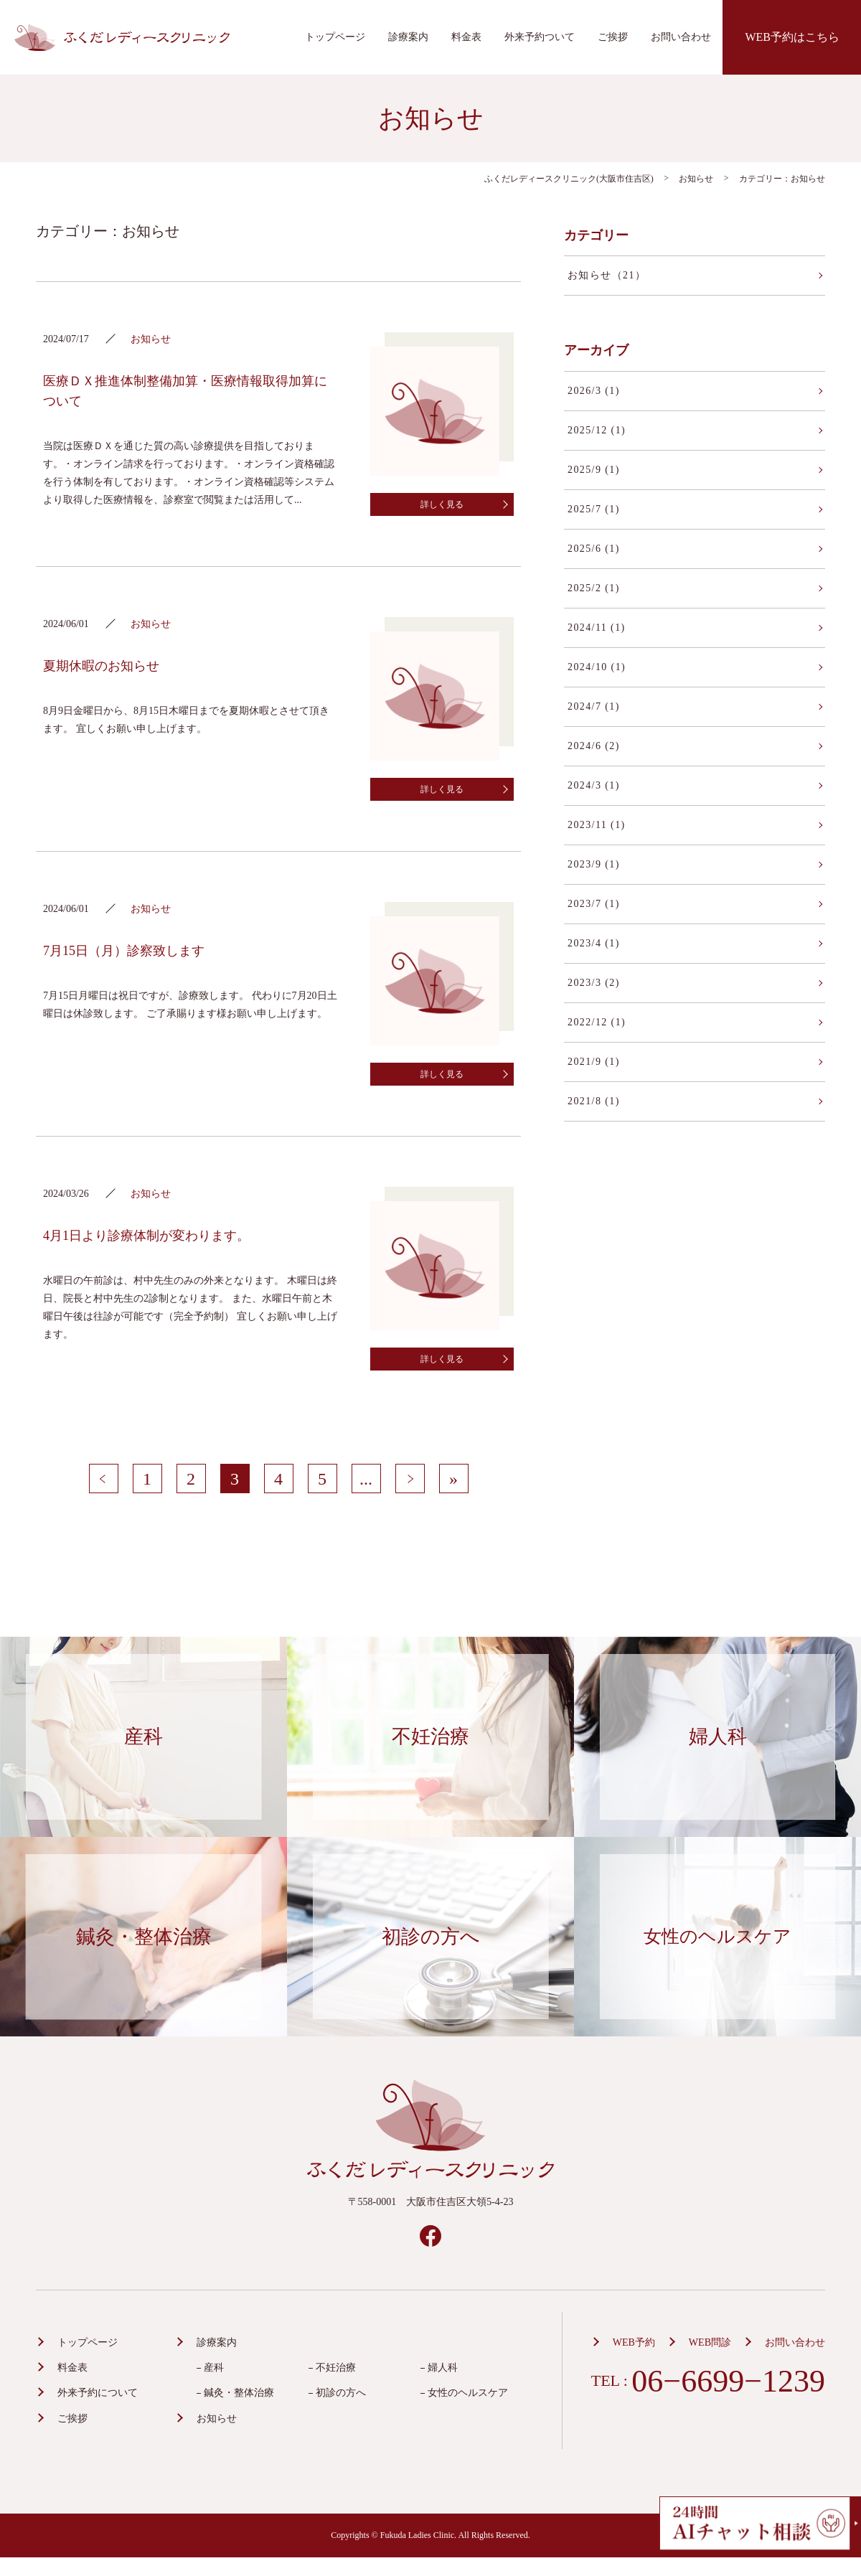 The image size is (861, 2576). What do you see at coordinates (597, 667) in the screenshot?
I see `2024/10 (1)` at bounding box center [597, 667].